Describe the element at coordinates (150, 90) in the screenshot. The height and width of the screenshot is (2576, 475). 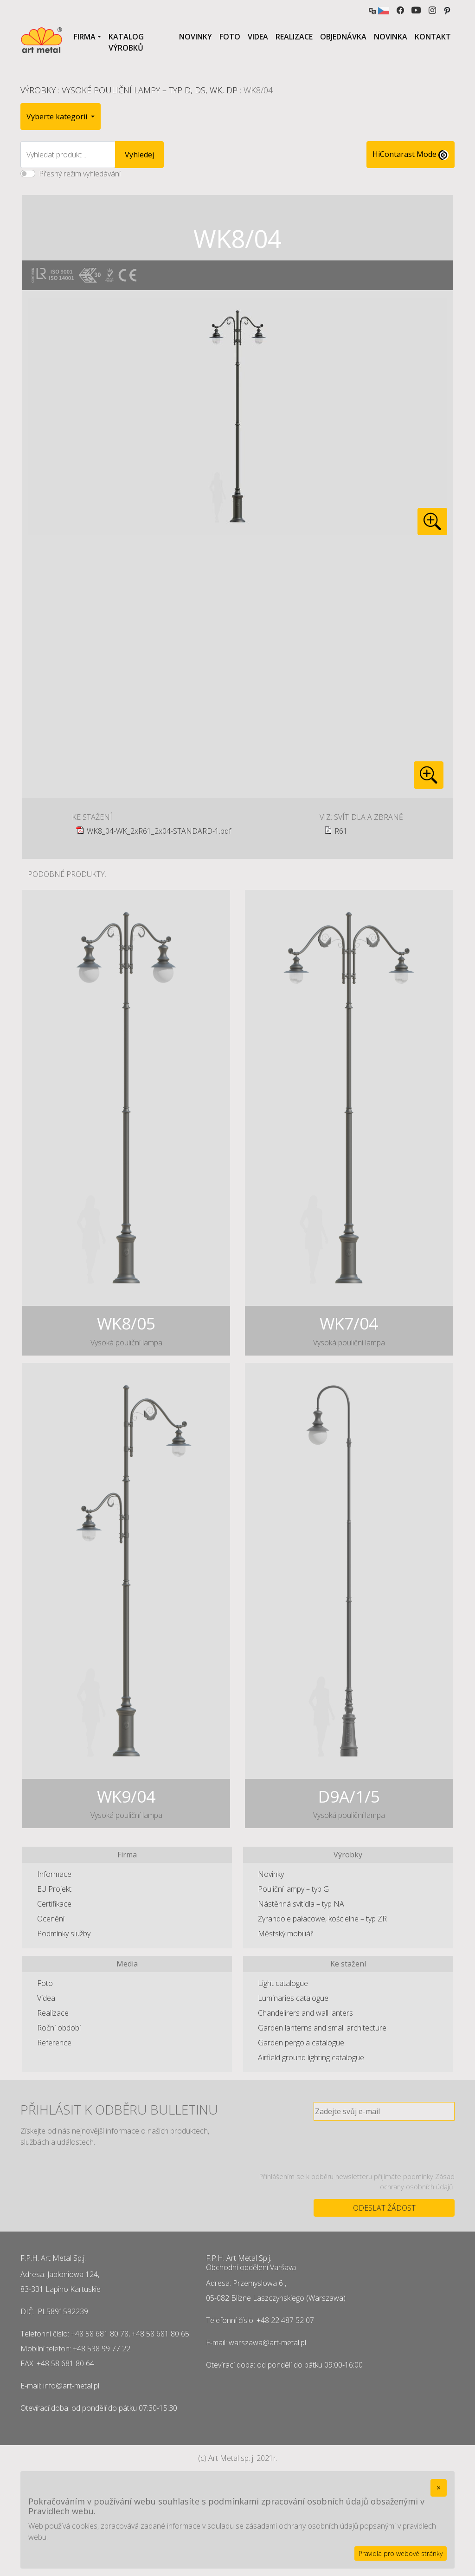
I see `Vysoké pouliční lampy – typ D, DS, WK, DP` at that location.